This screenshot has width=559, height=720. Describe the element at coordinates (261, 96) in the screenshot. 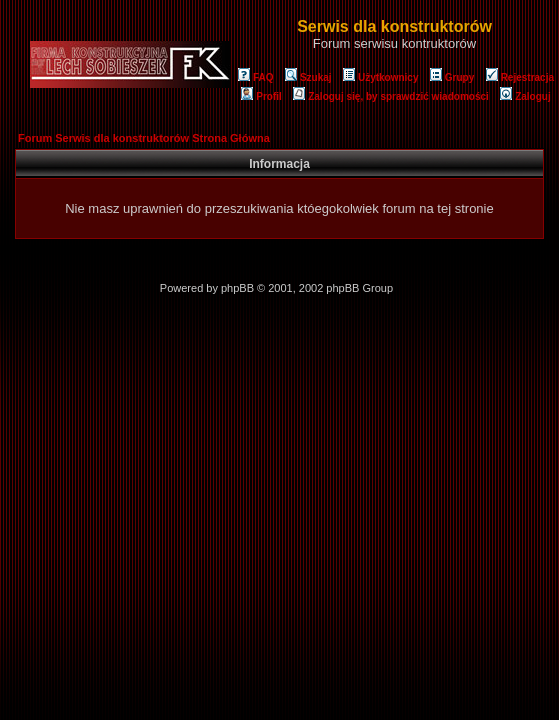

I see `Profil` at that location.